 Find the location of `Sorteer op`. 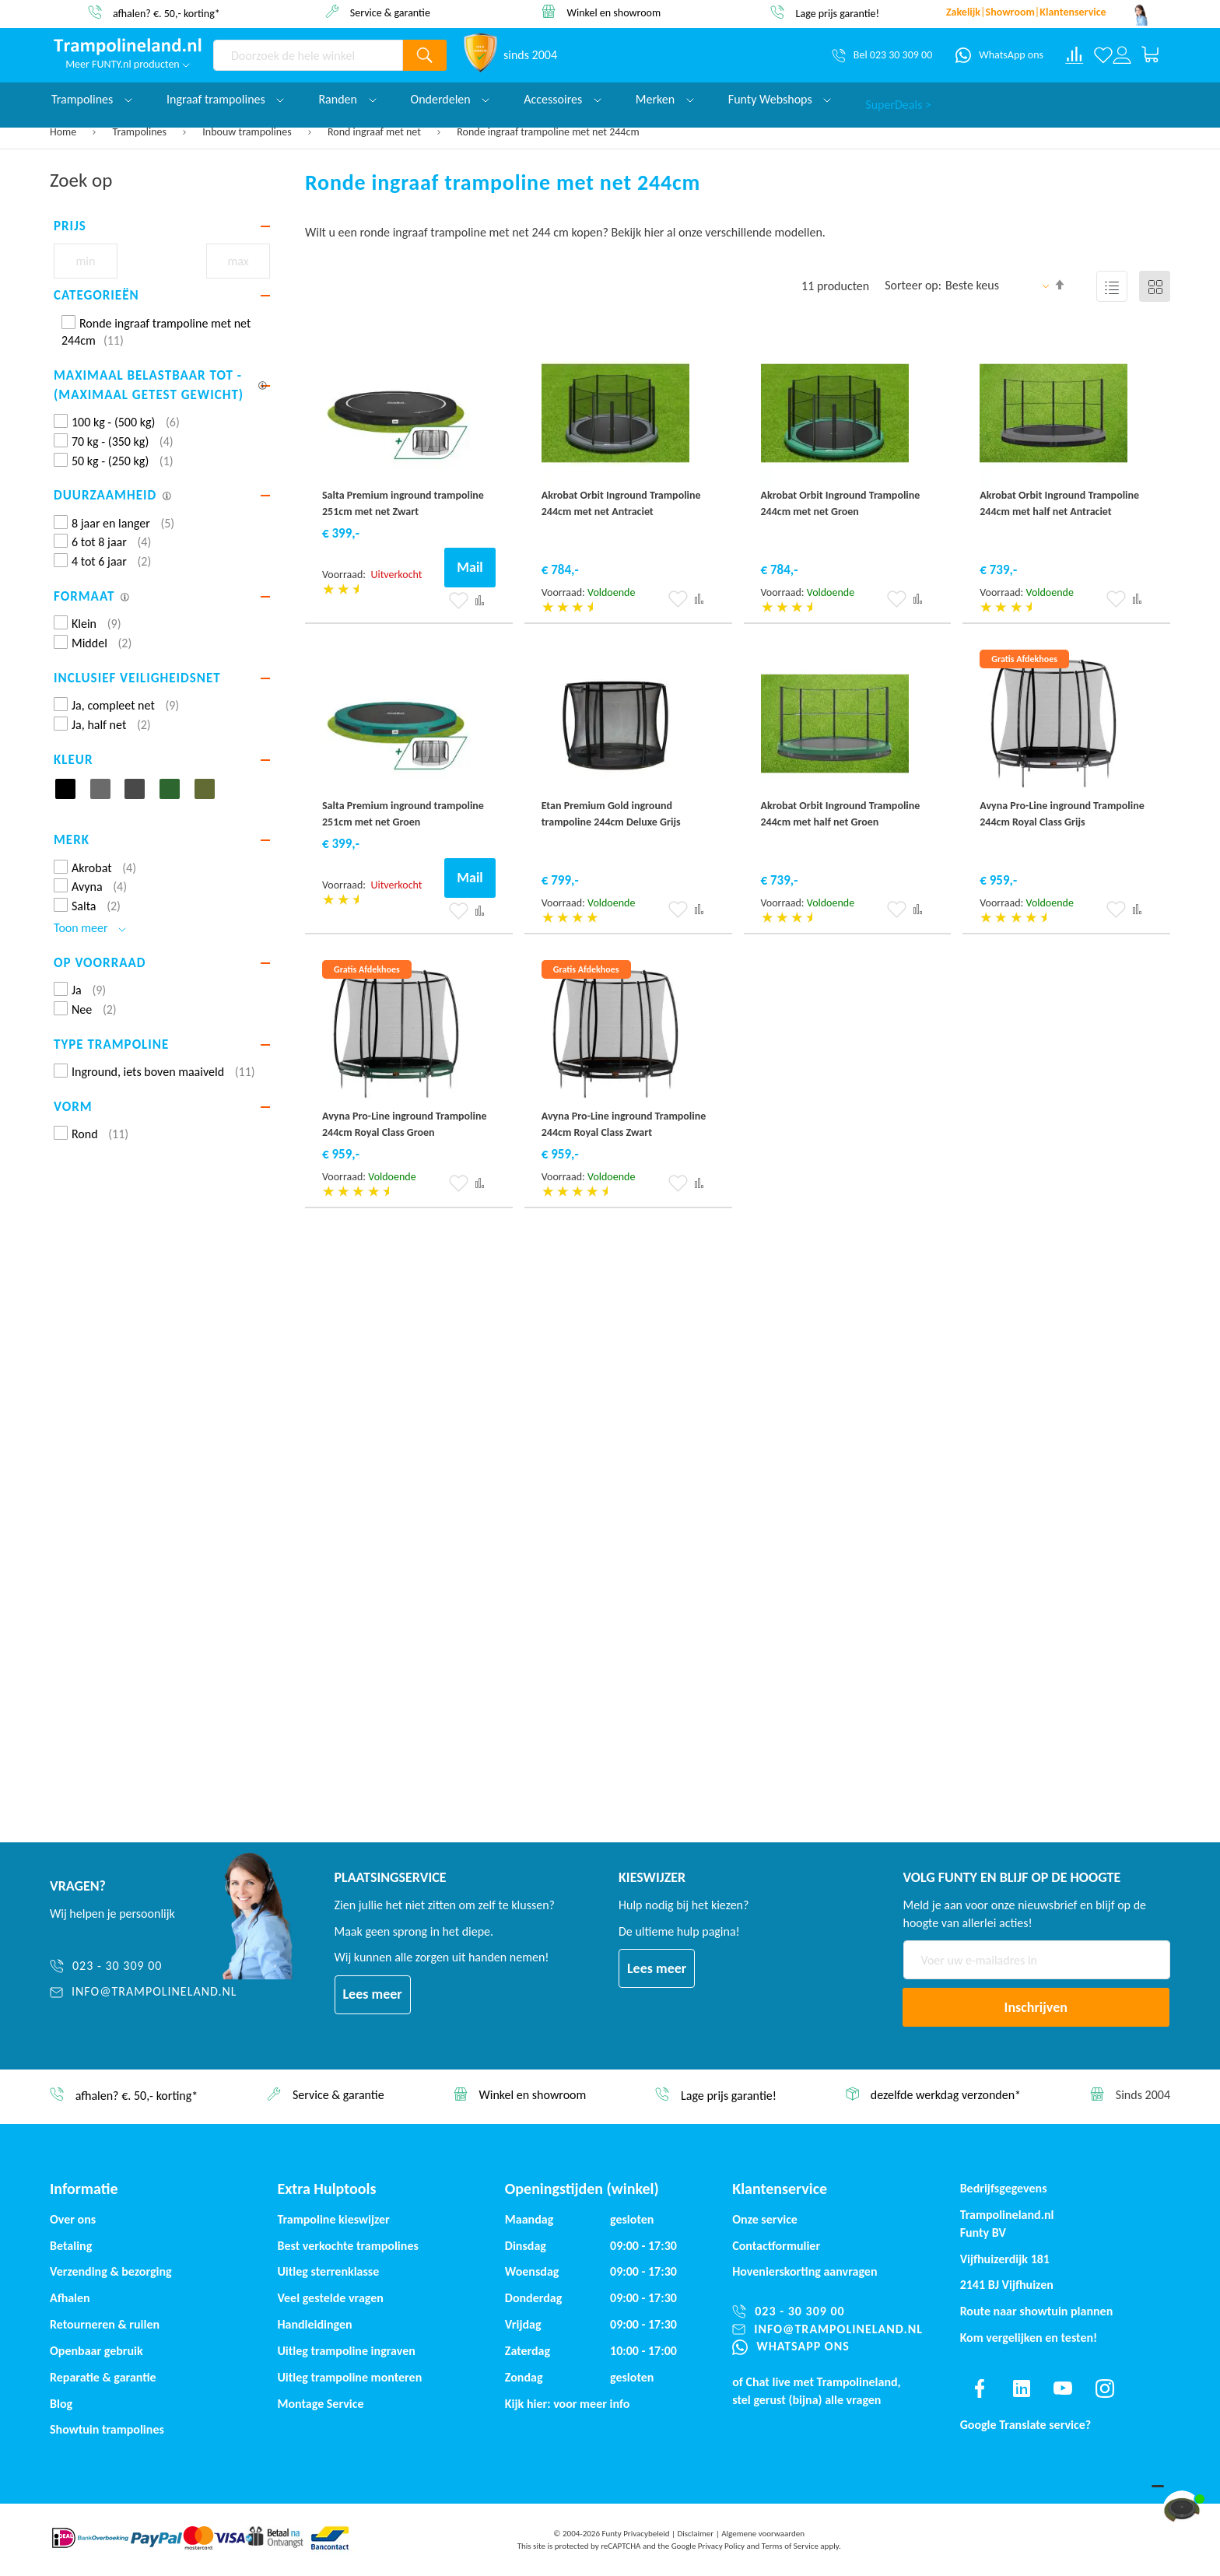

Sorteer op is located at coordinates (911, 285).